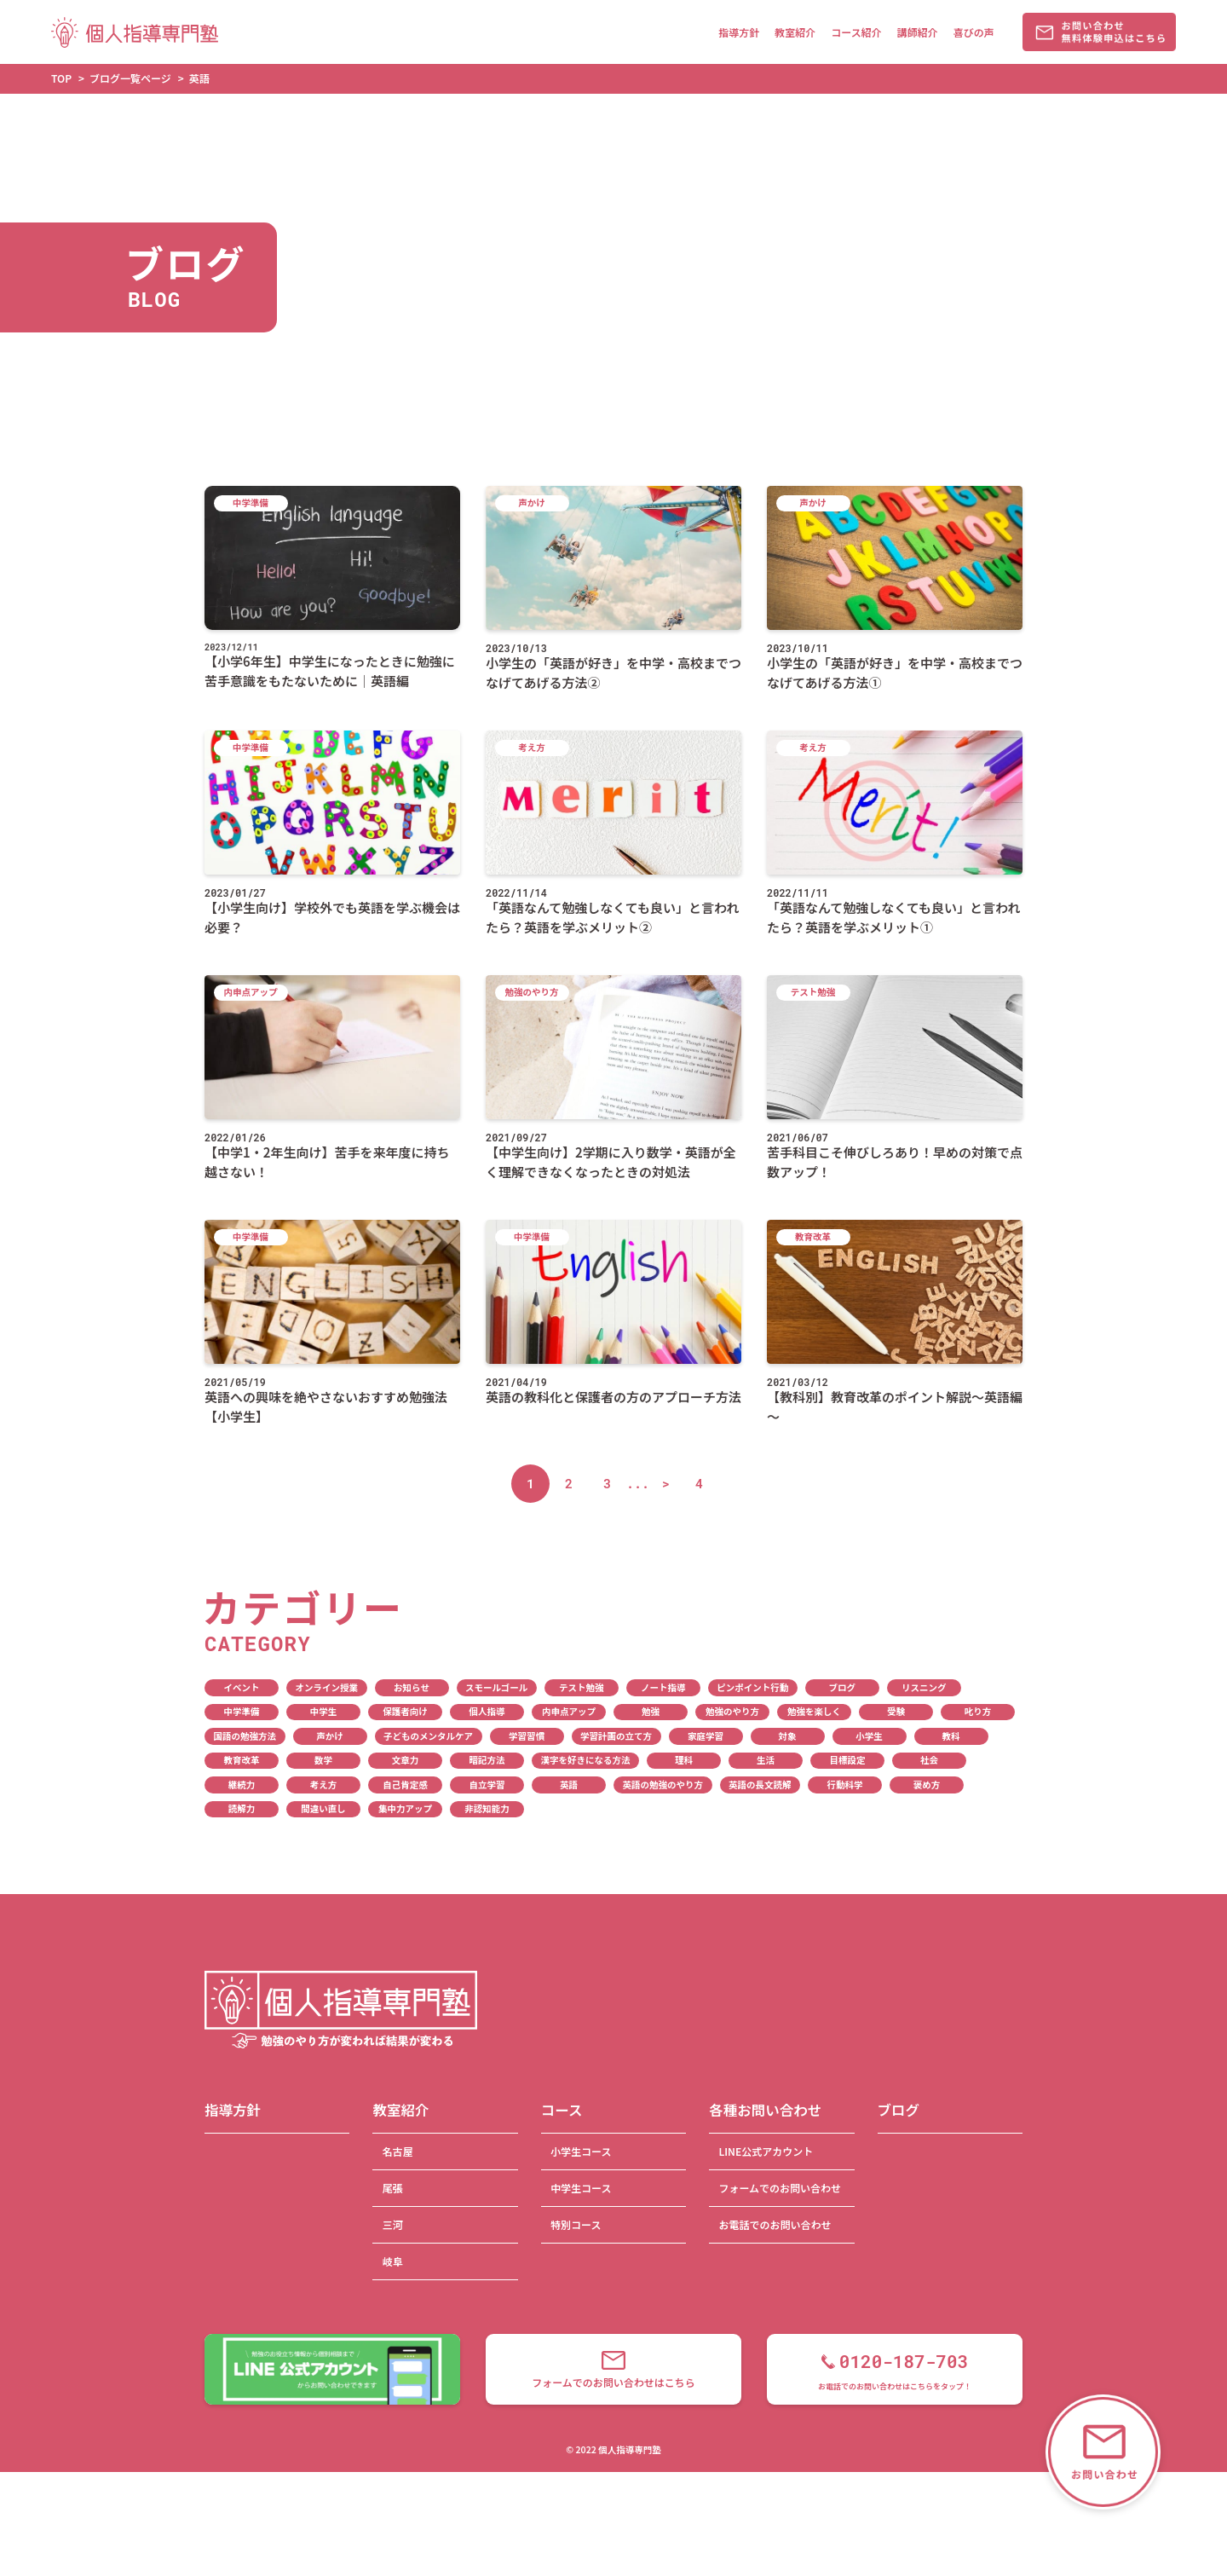  I want to click on 名古屋, so click(398, 2151).